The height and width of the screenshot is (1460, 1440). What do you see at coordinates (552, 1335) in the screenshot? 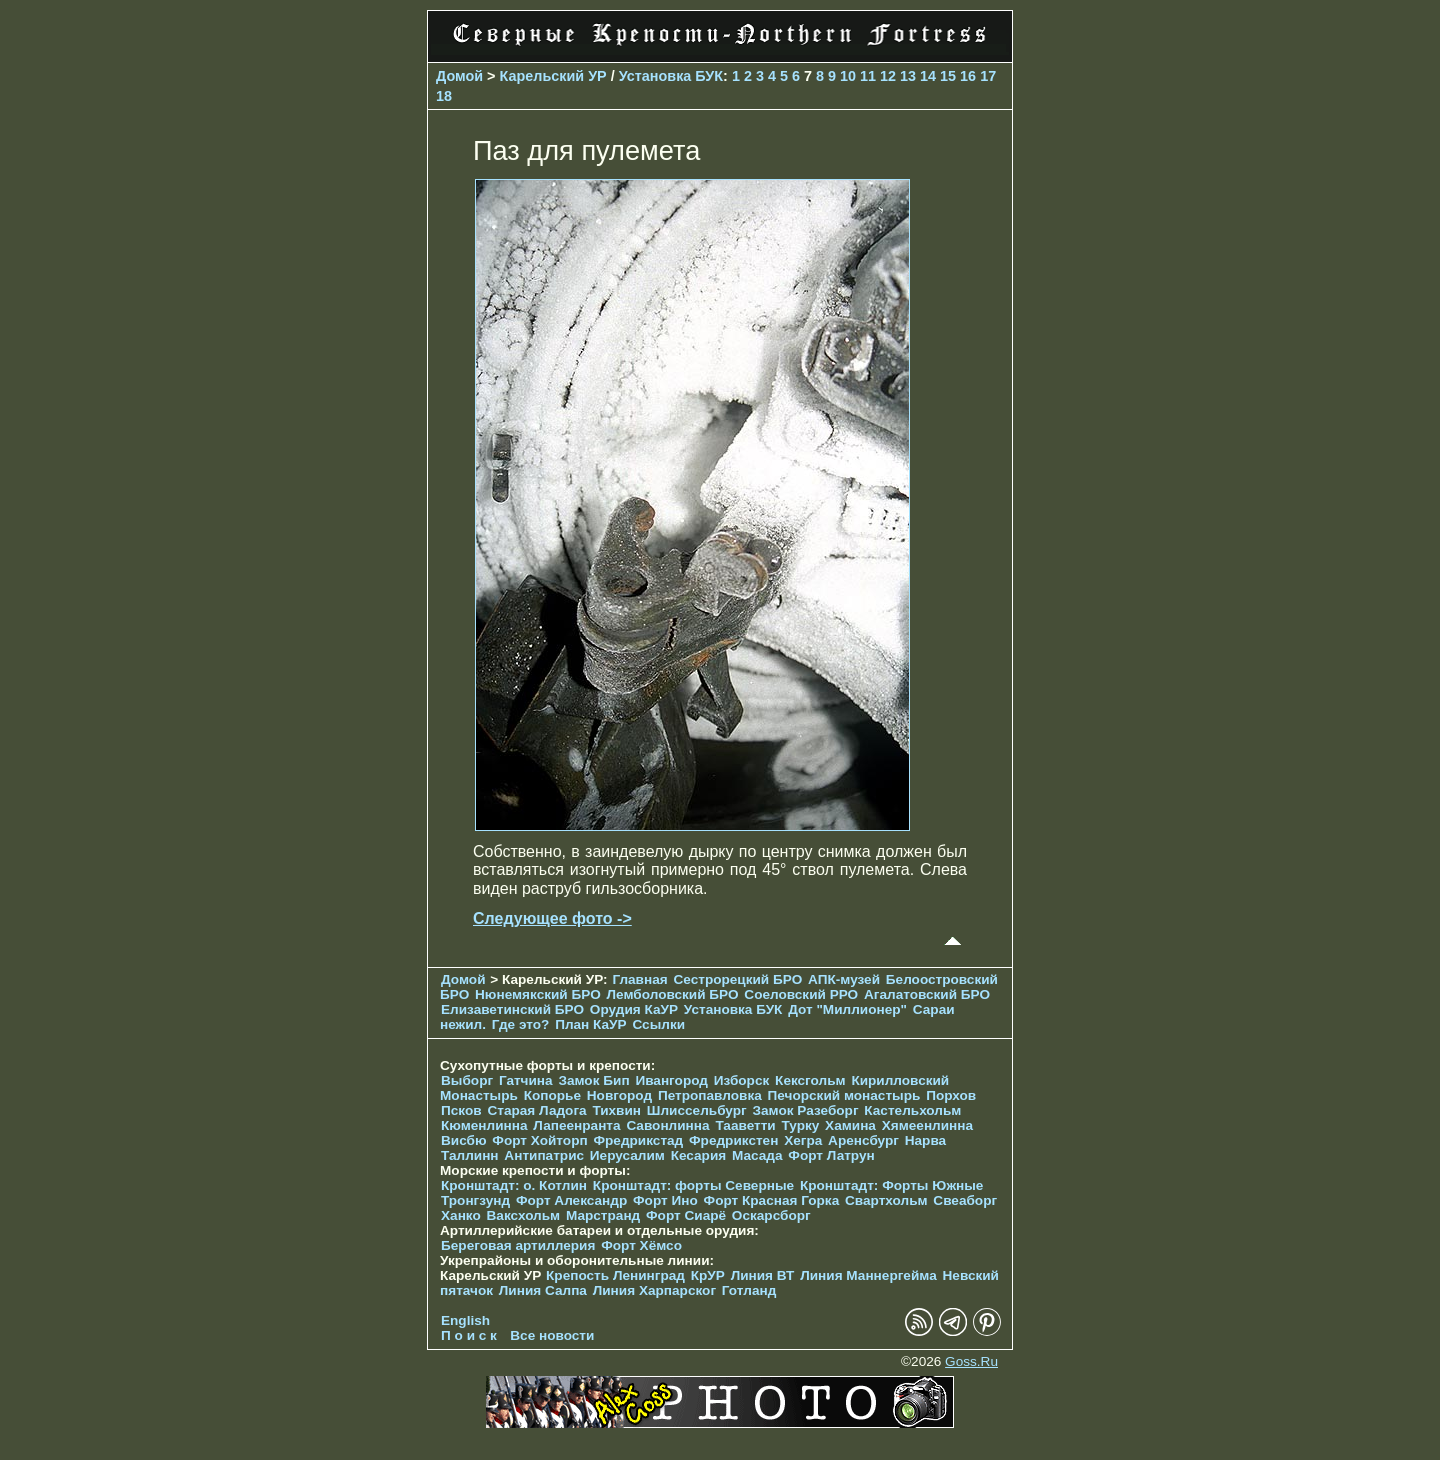
I see `Все новости` at bounding box center [552, 1335].